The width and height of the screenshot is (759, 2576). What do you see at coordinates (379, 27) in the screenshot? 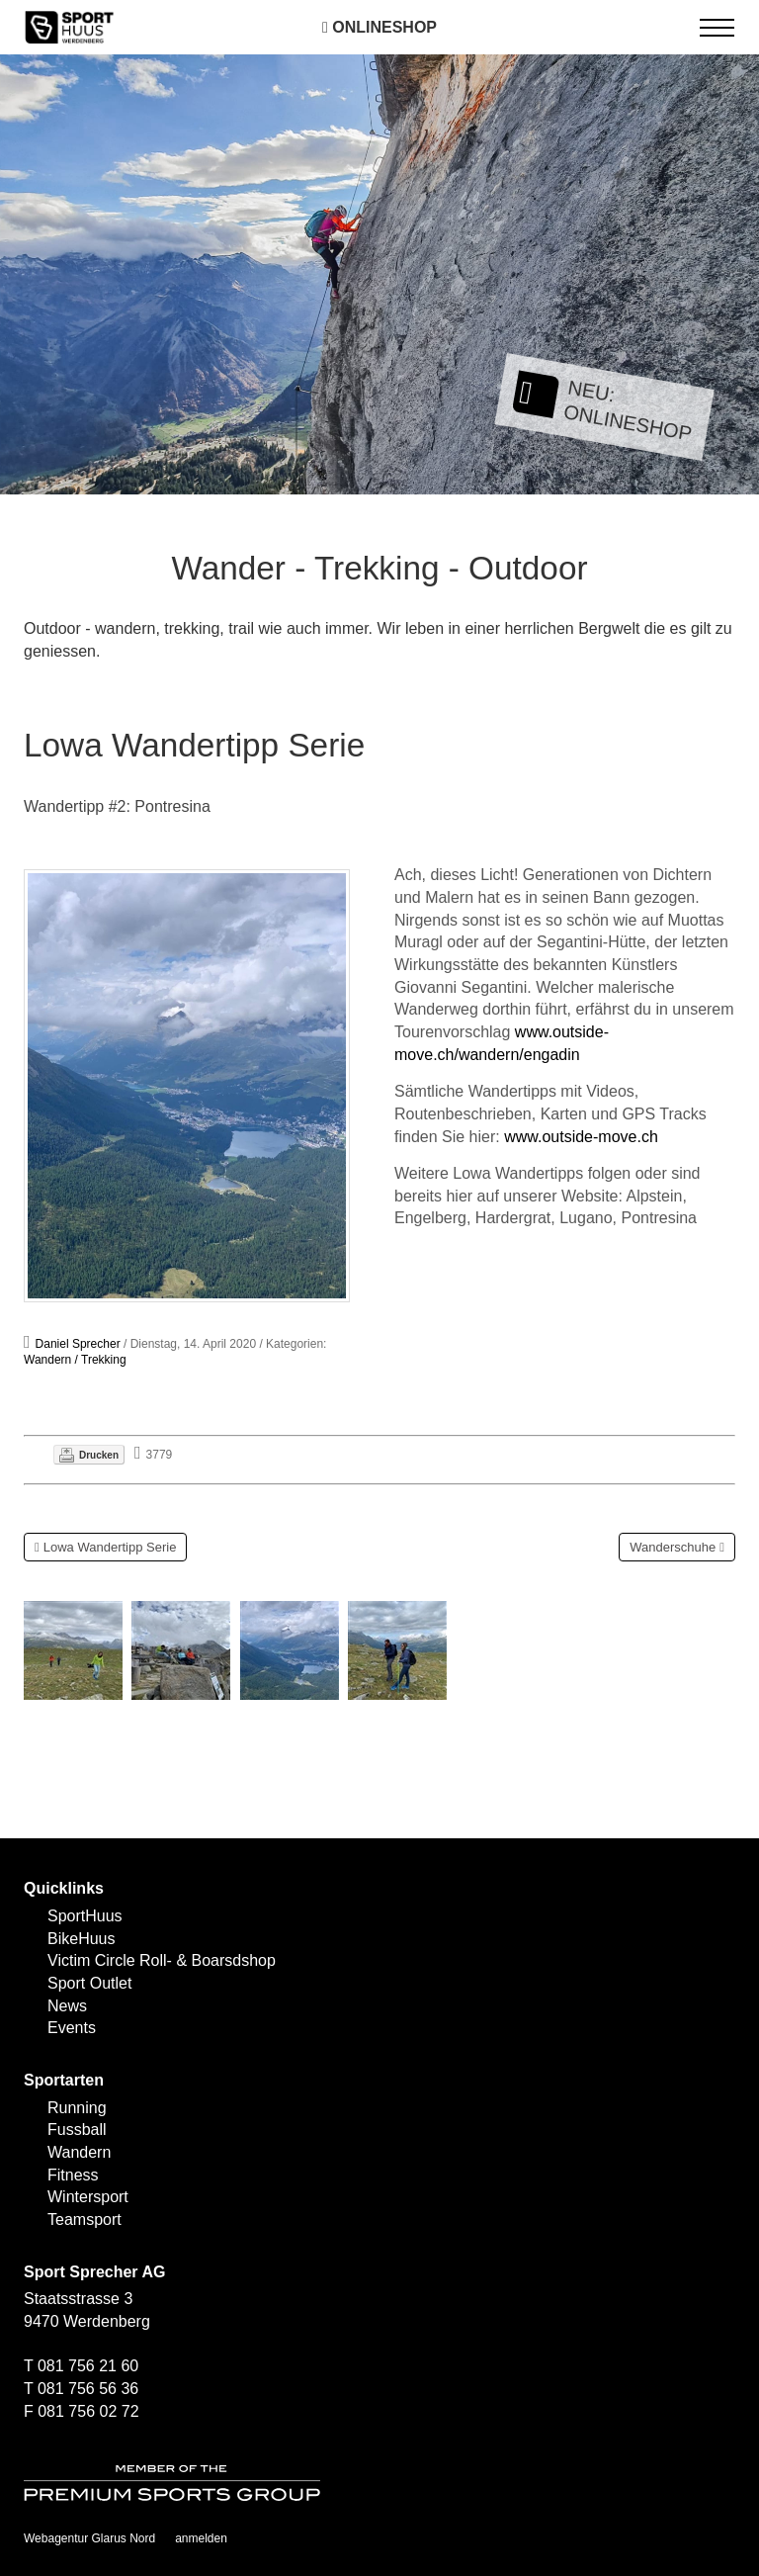
I see `Onlineshop` at bounding box center [379, 27].